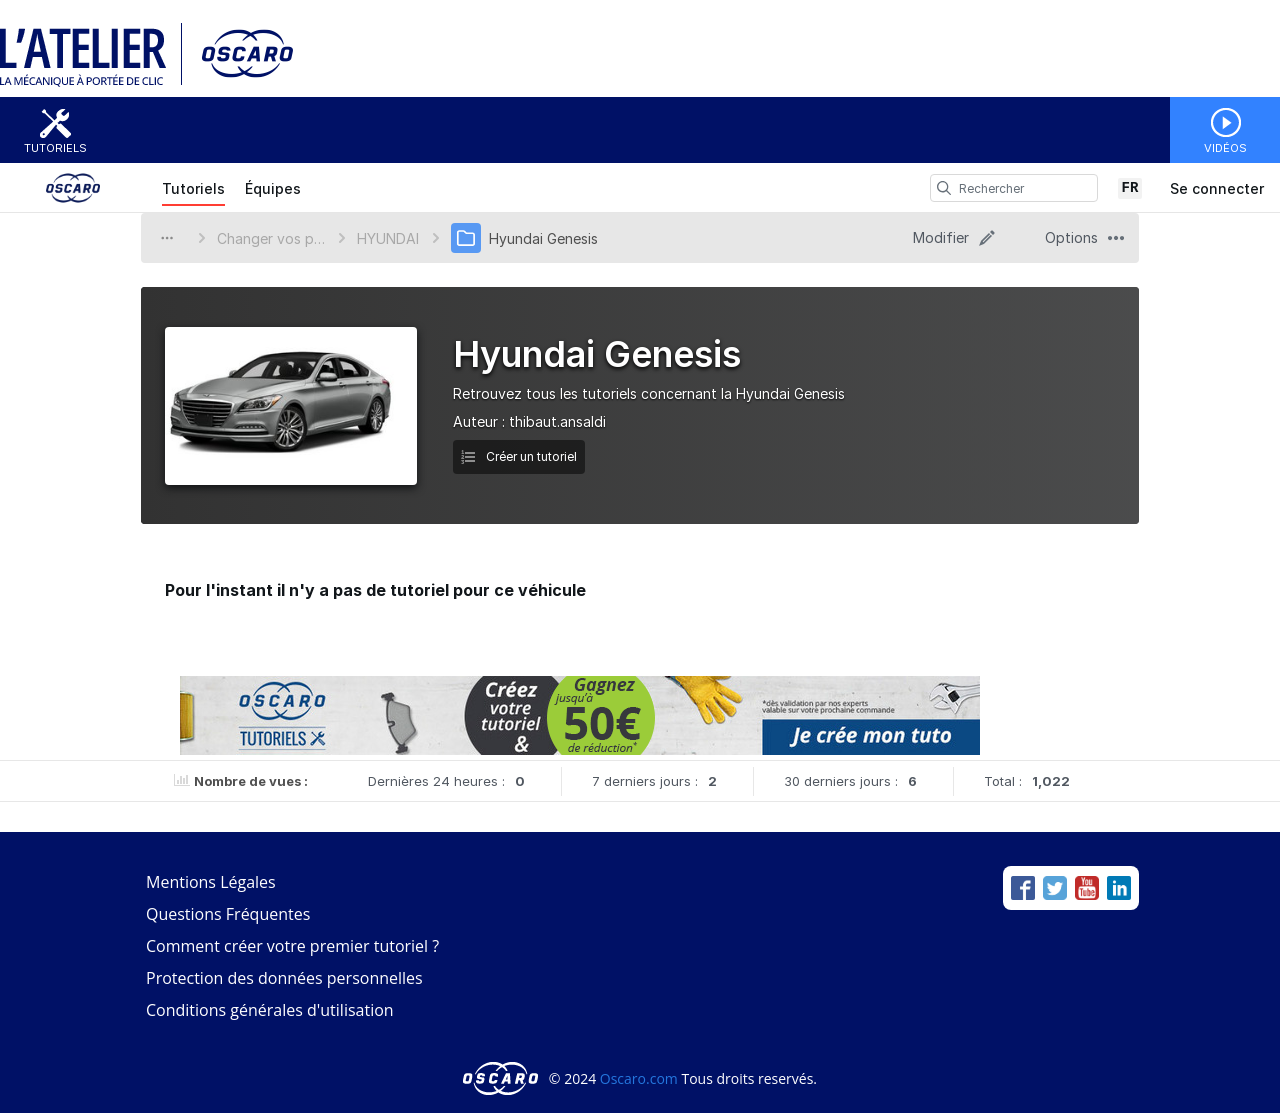 This screenshot has width=1280, height=1113. I want to click on Créer un tutoriel, so click(519, 456).